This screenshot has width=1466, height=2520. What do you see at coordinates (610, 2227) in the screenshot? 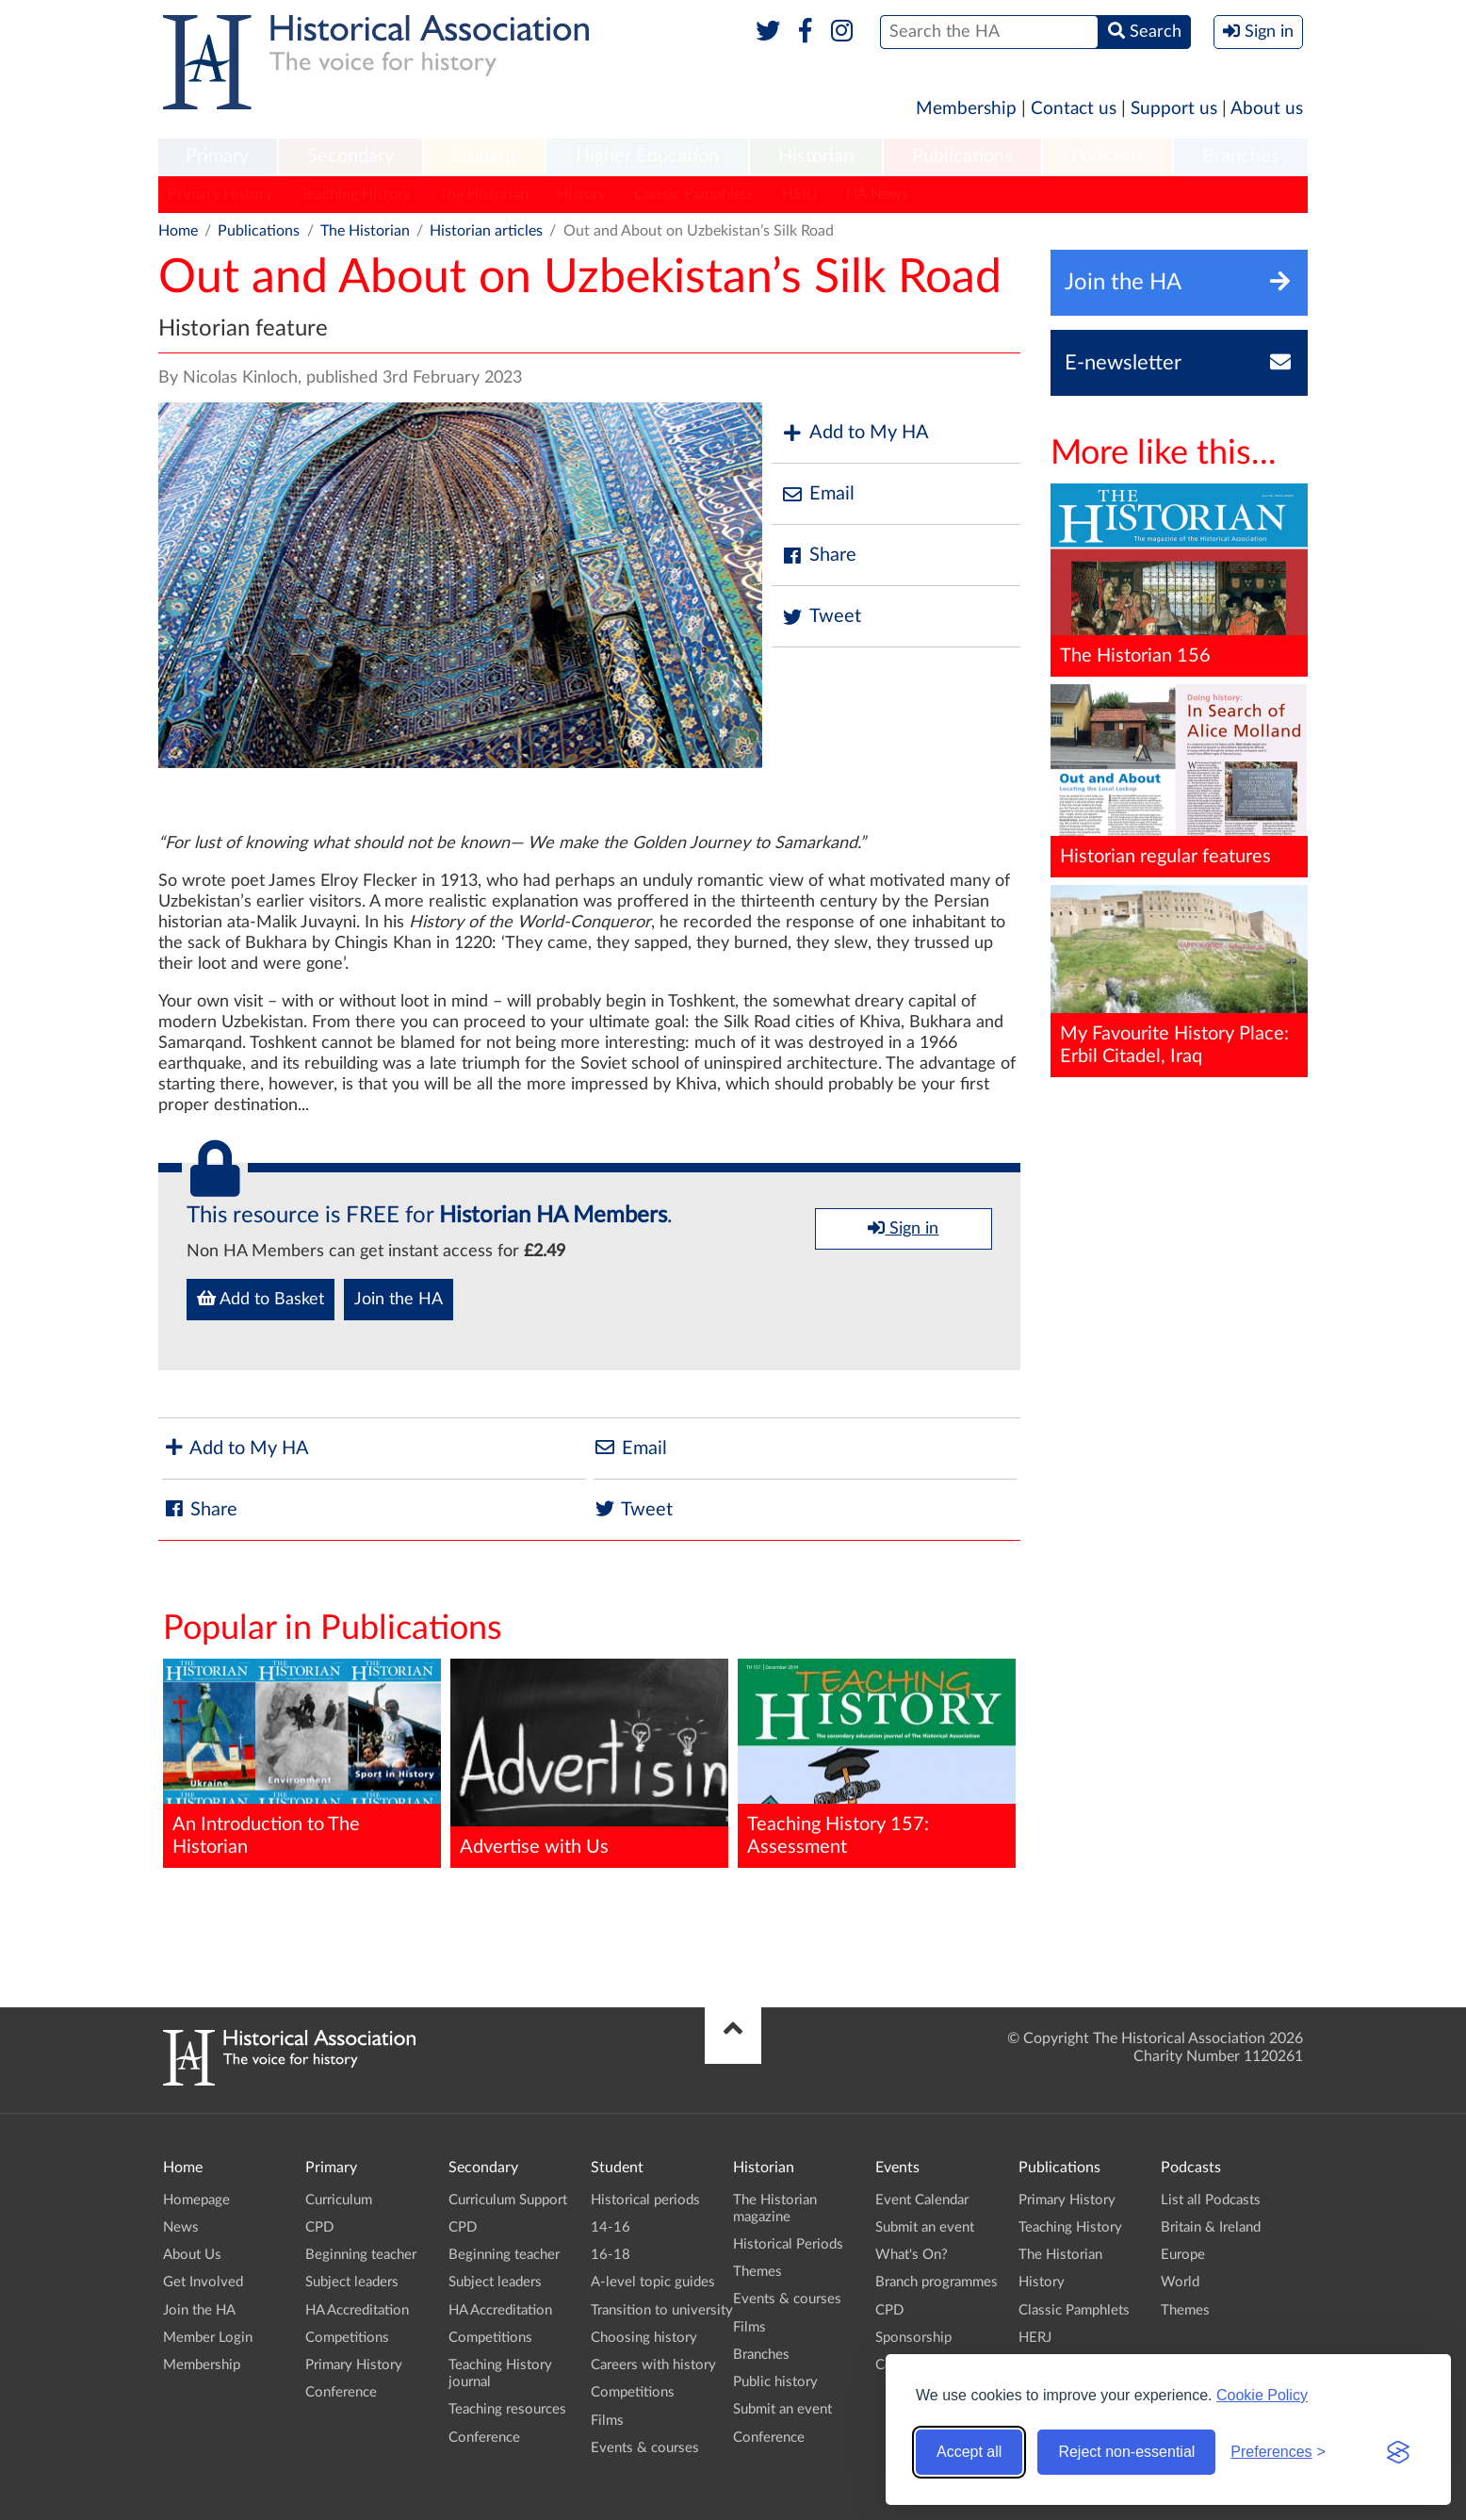
I see `14-16` at bounding box center [610, 2227].